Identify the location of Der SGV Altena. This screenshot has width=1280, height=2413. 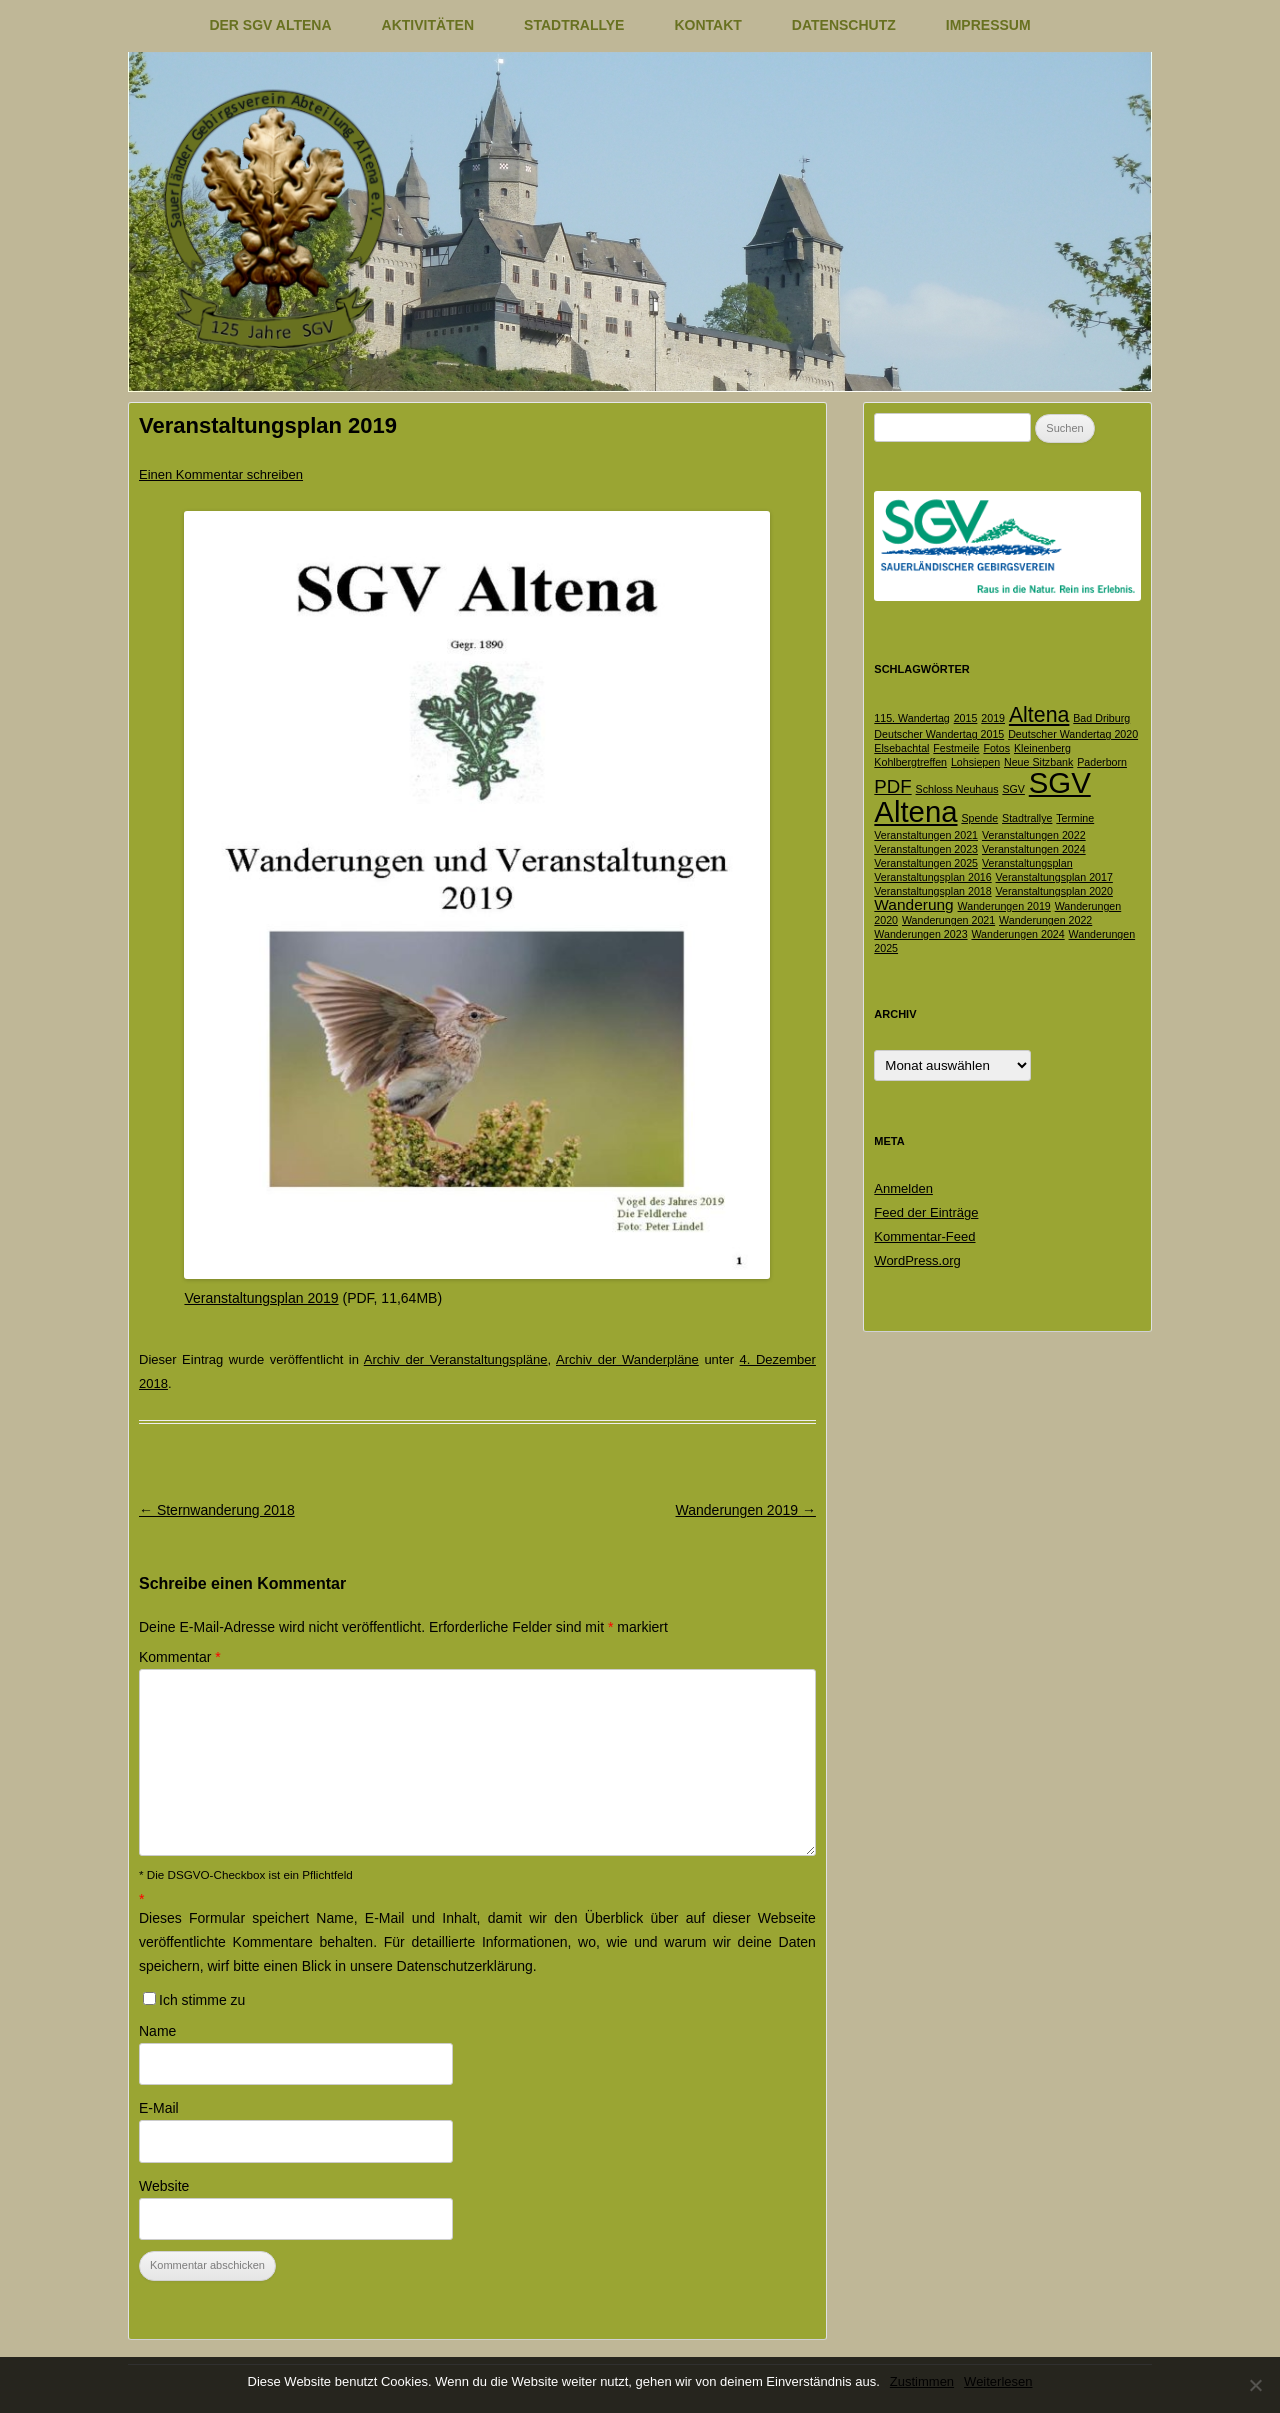
(270, 25).